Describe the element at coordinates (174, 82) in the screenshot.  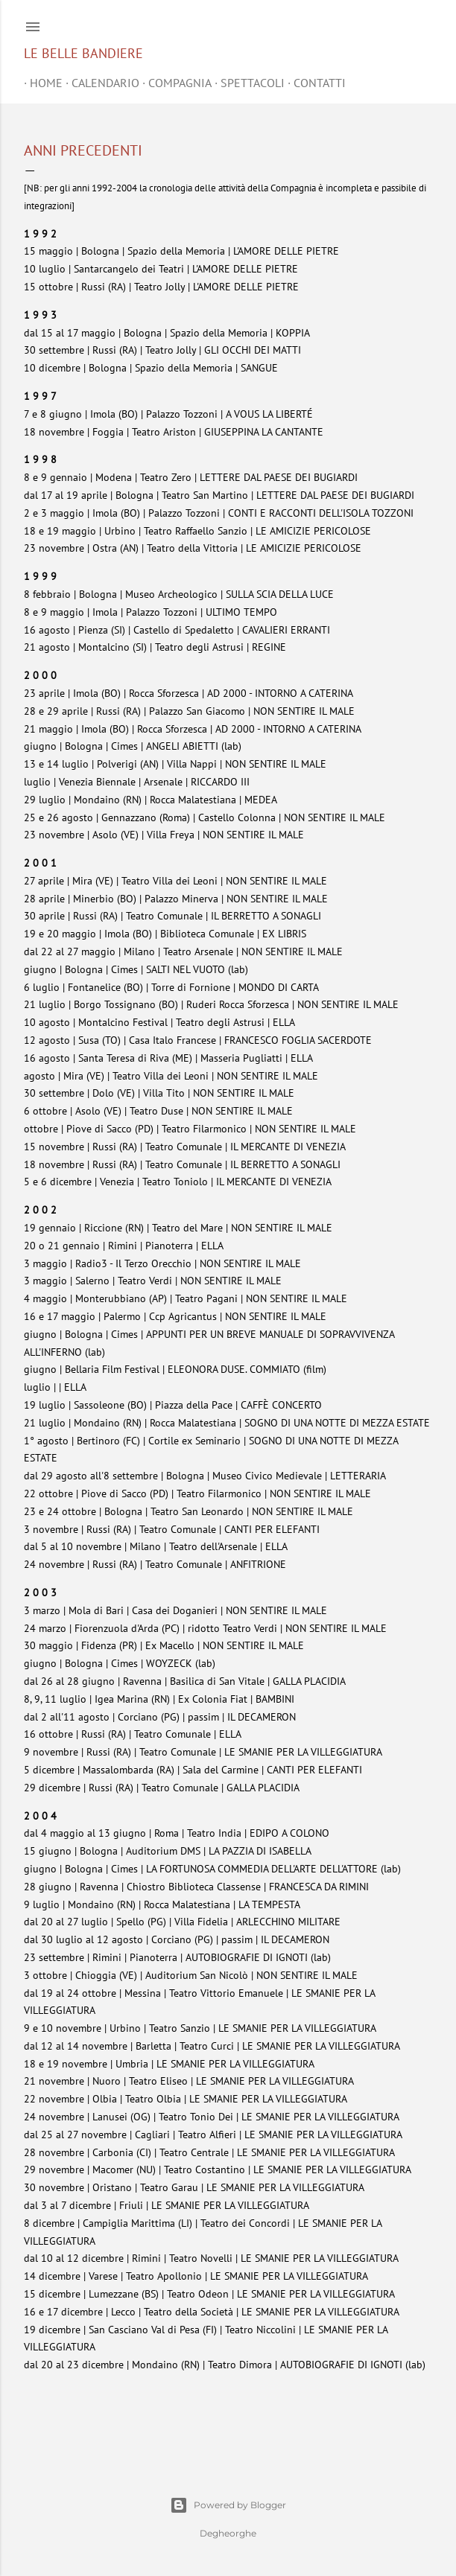
I see `COMPAGNIA` at that location.